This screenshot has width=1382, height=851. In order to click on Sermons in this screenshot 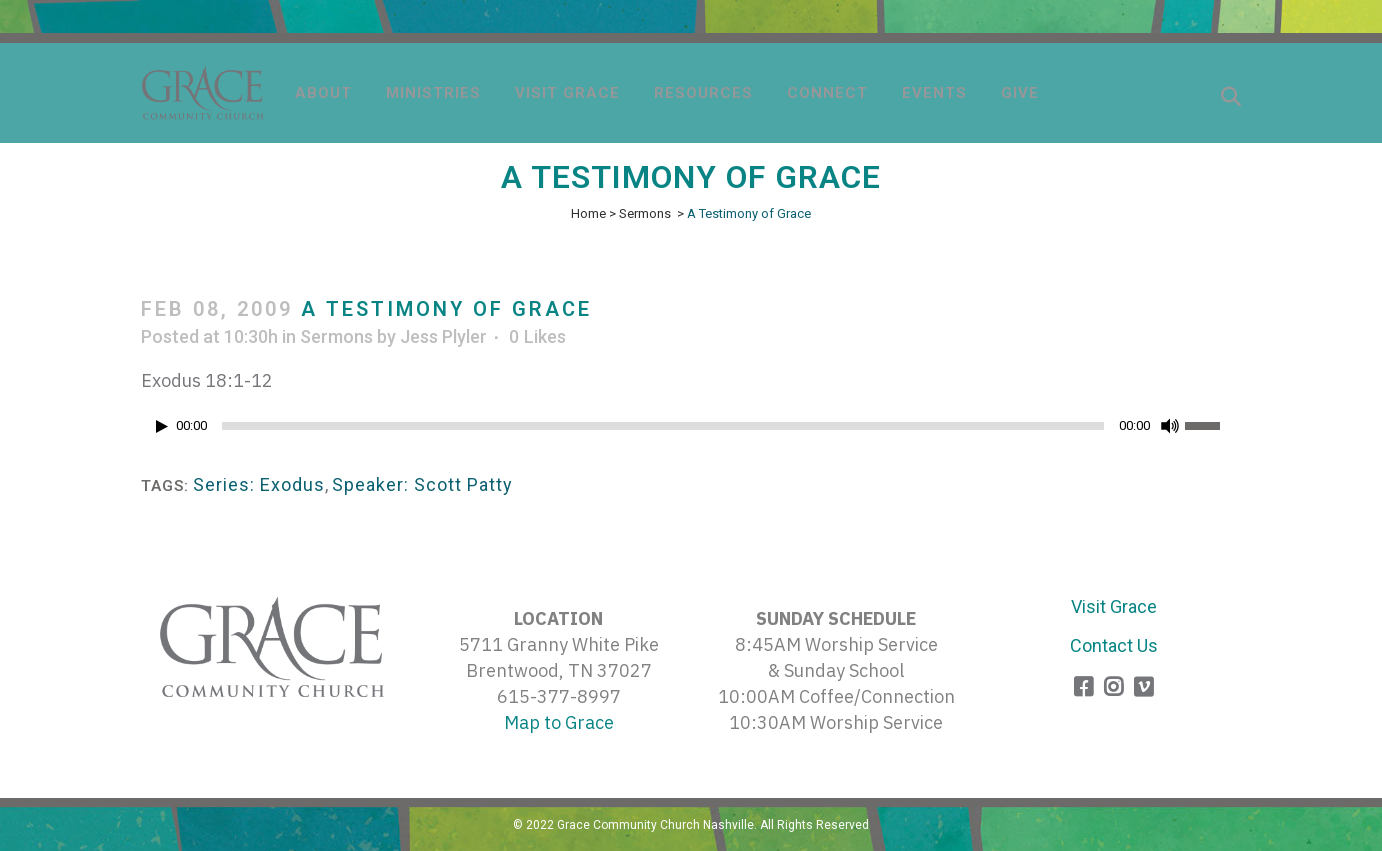, I will do `click(645, 213)`.